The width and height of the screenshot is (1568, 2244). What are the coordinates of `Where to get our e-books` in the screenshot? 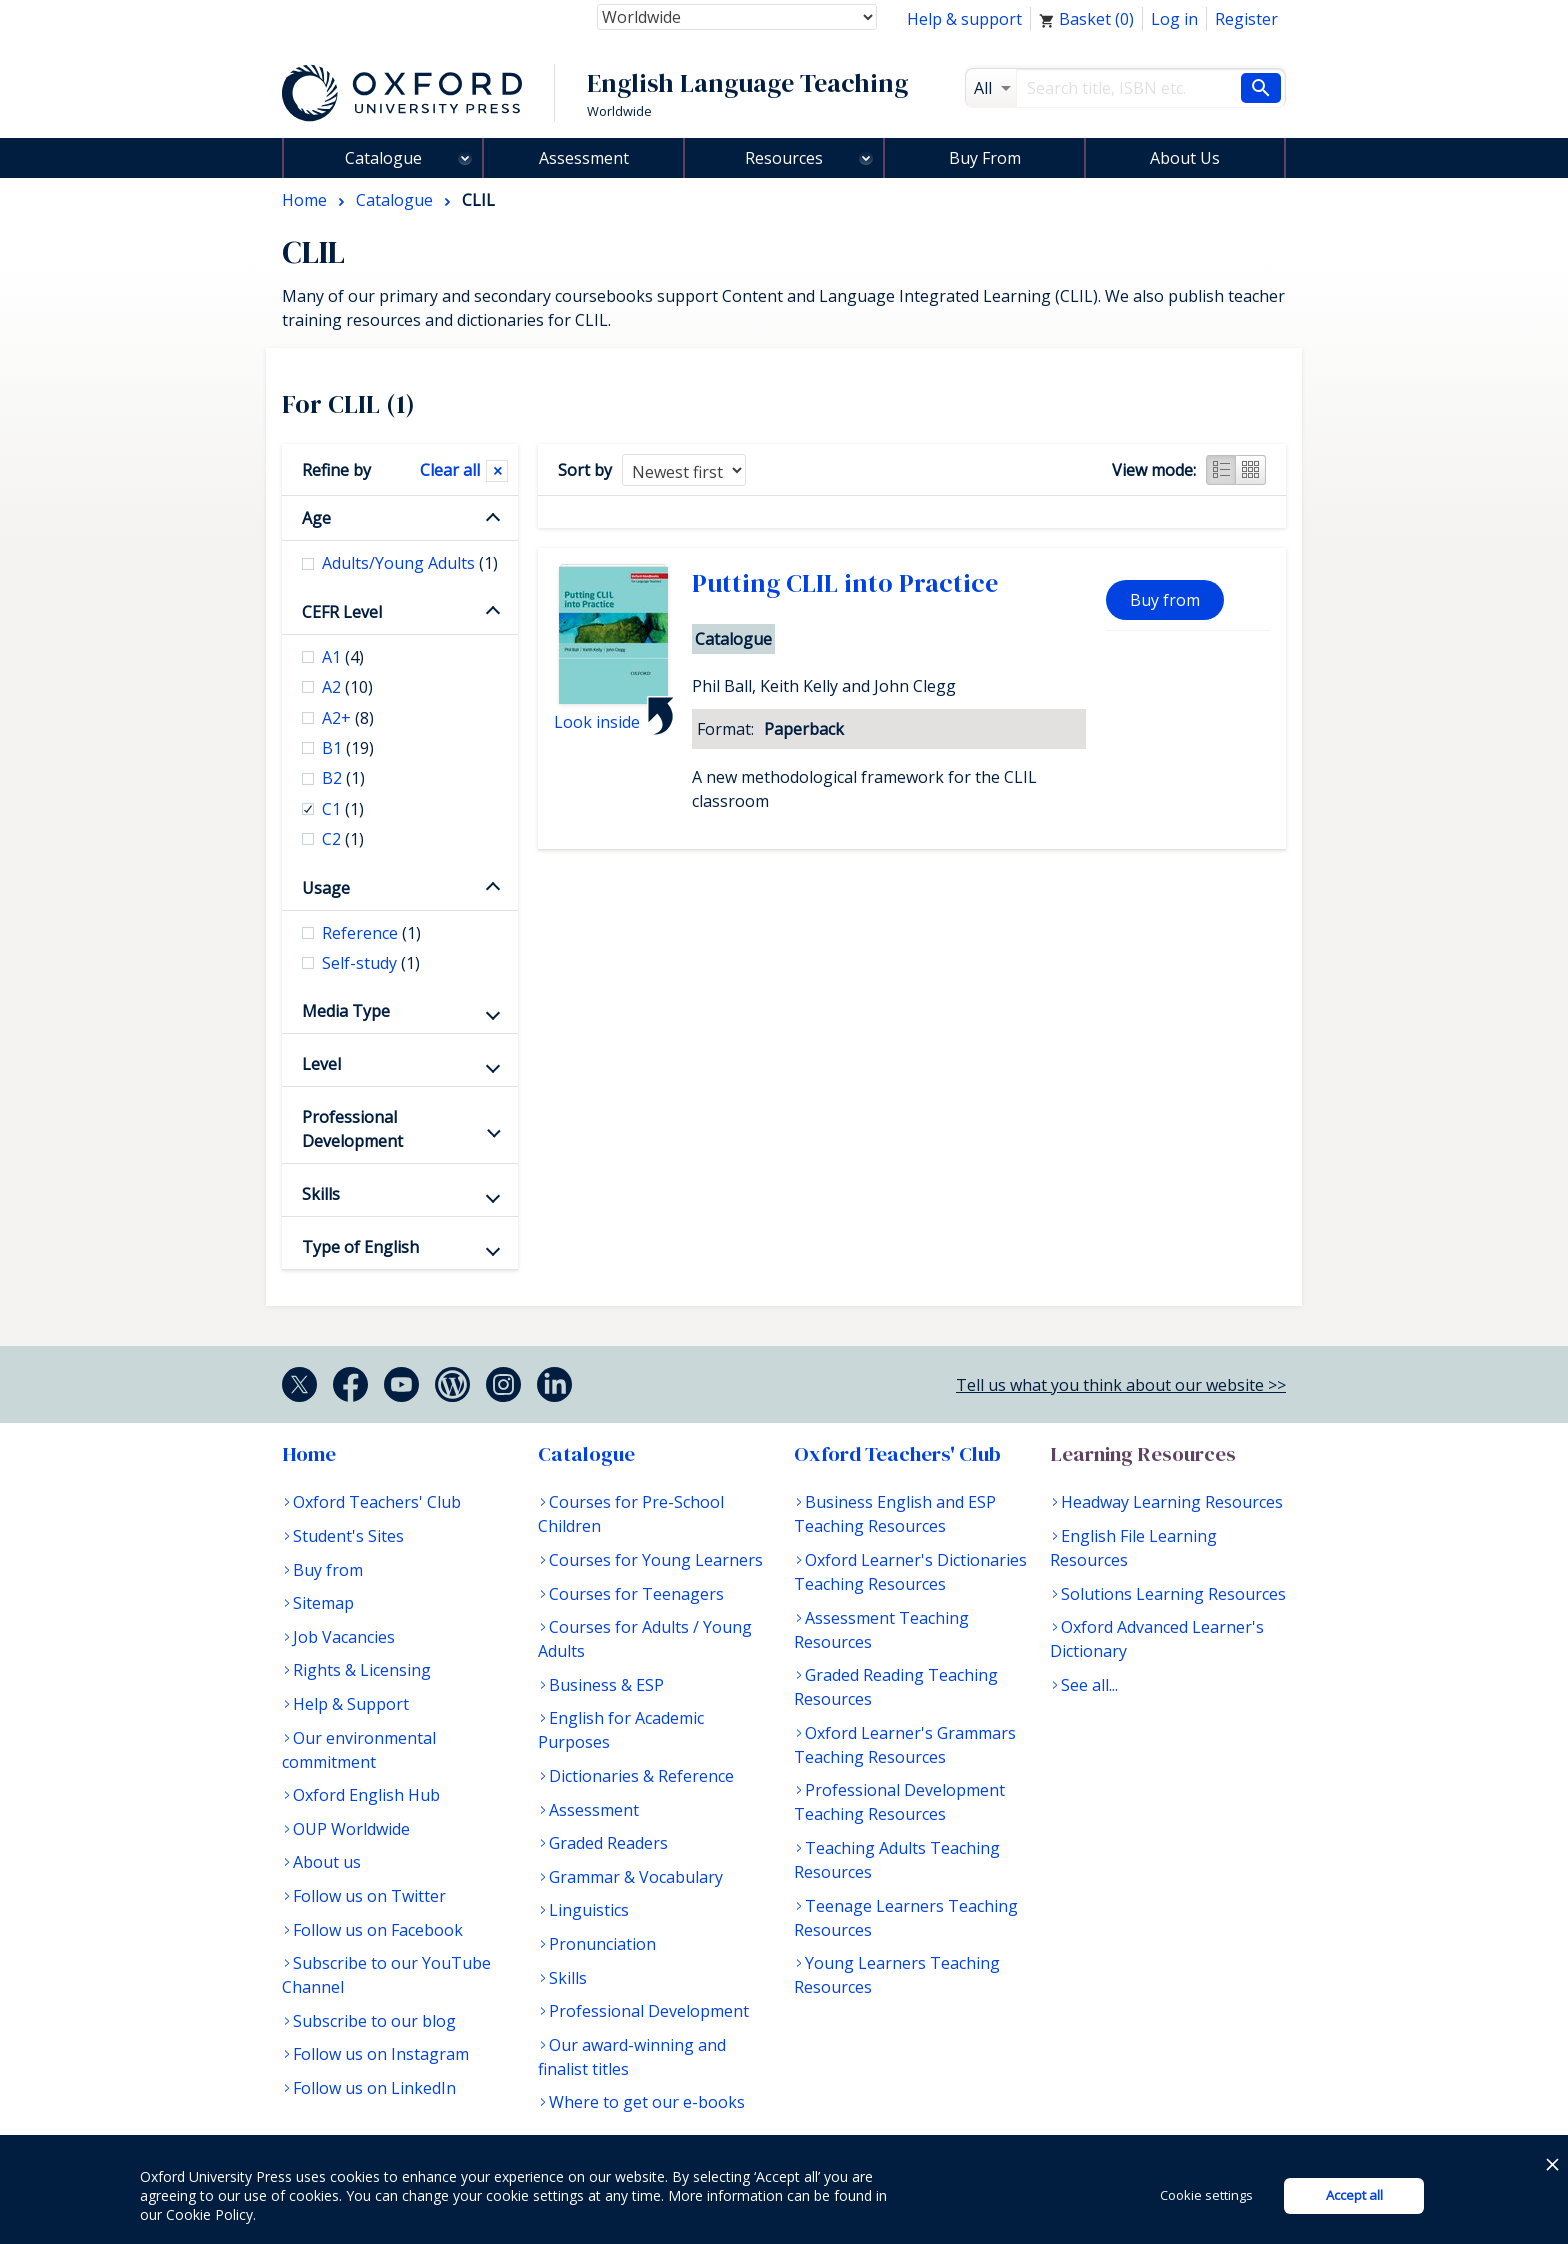 It's located at (647, 2102).